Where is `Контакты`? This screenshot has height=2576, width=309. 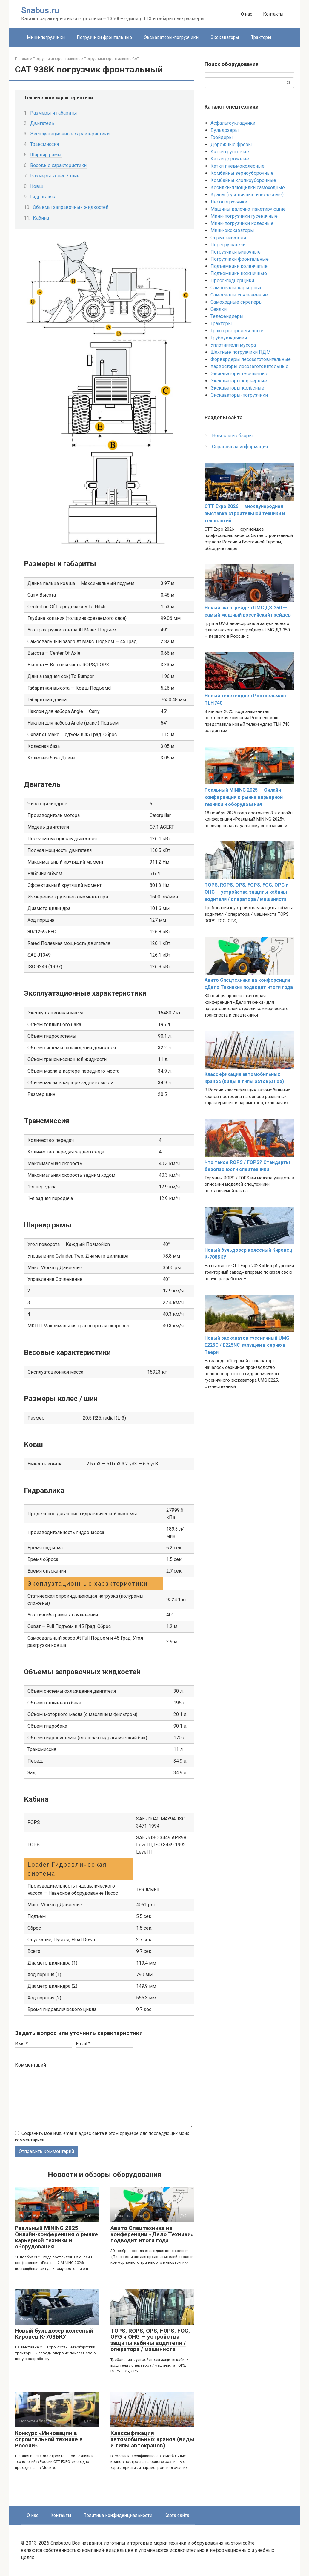 Контакты is located at coordinates (273, 14).